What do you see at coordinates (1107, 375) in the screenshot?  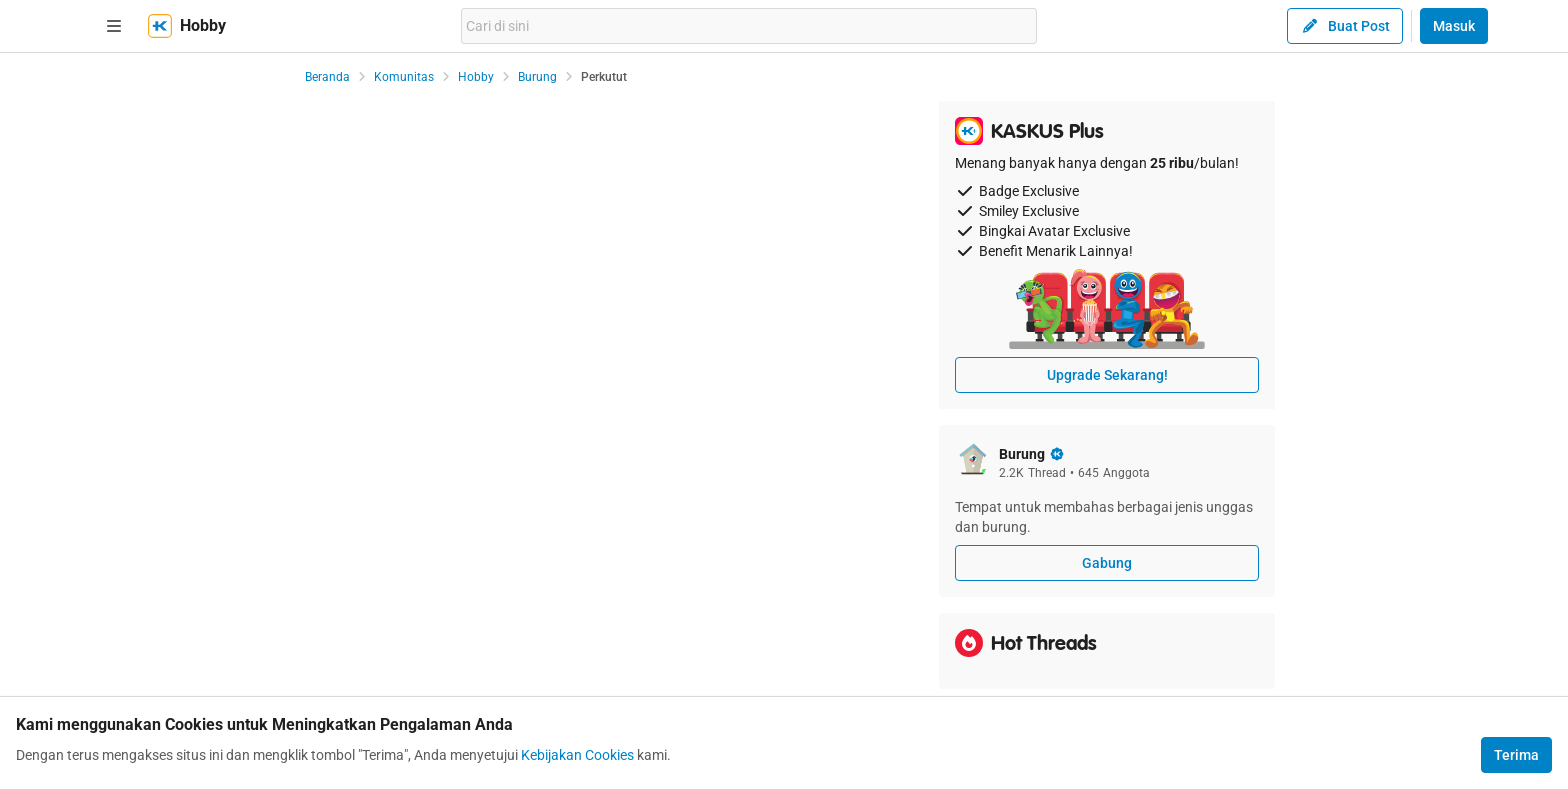 I see `Upgrade Sekarang!` at bounding box center [1107, 375].